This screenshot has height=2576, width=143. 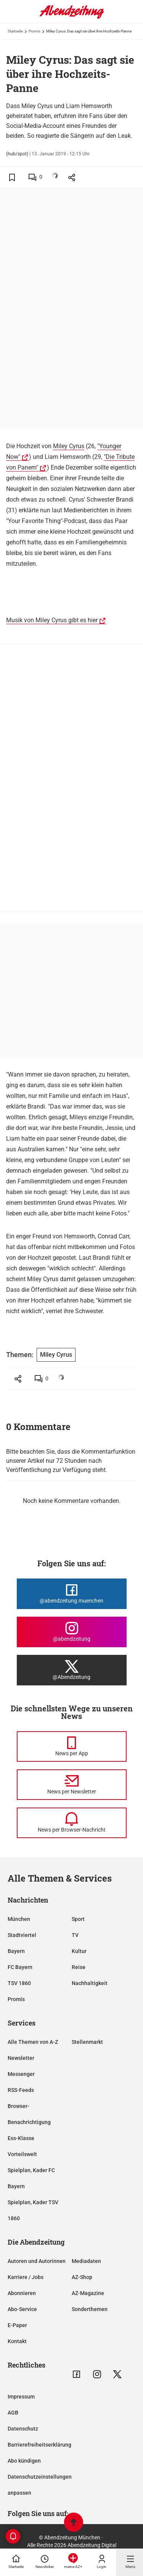 What do you see at coordinates (72, 1594) in the screenshot?
I see `[Die Abendzeitung bei Facebook]` at bounding box center [72, 1594].